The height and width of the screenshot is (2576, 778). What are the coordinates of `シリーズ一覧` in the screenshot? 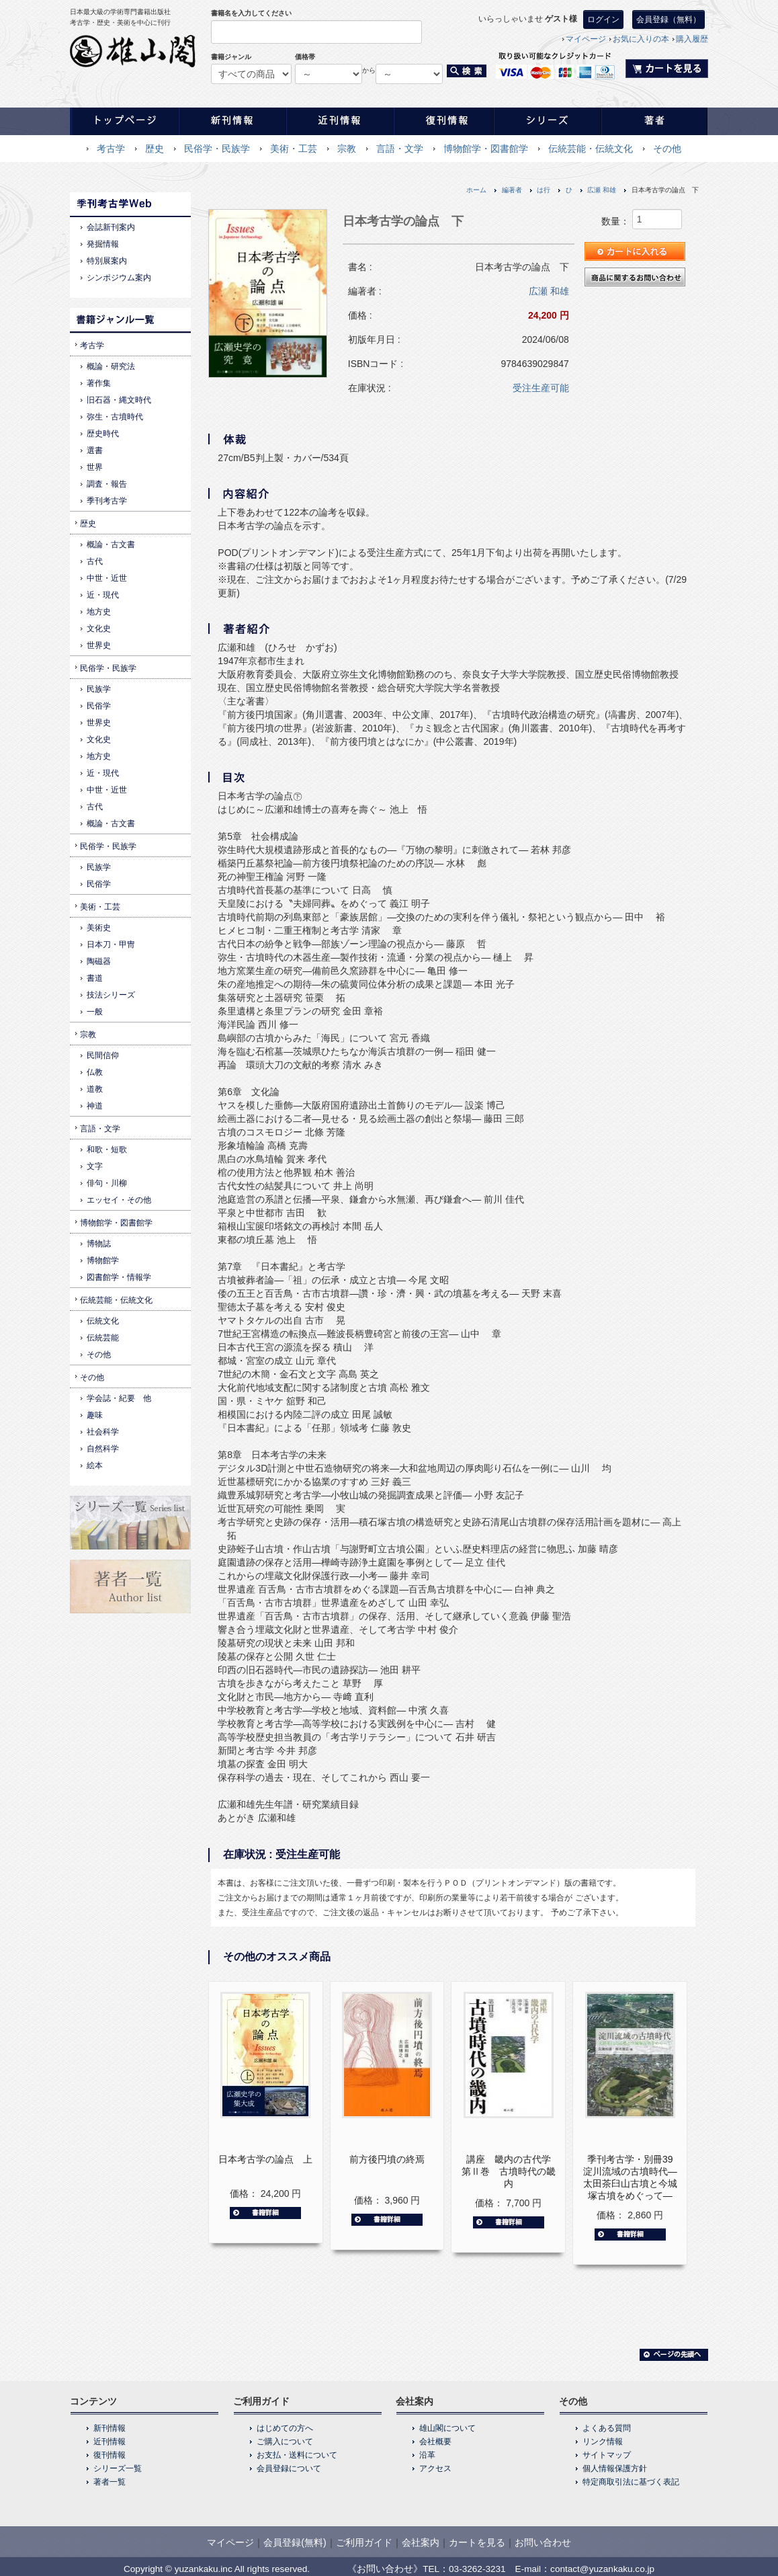 It's located at (117, 2468).